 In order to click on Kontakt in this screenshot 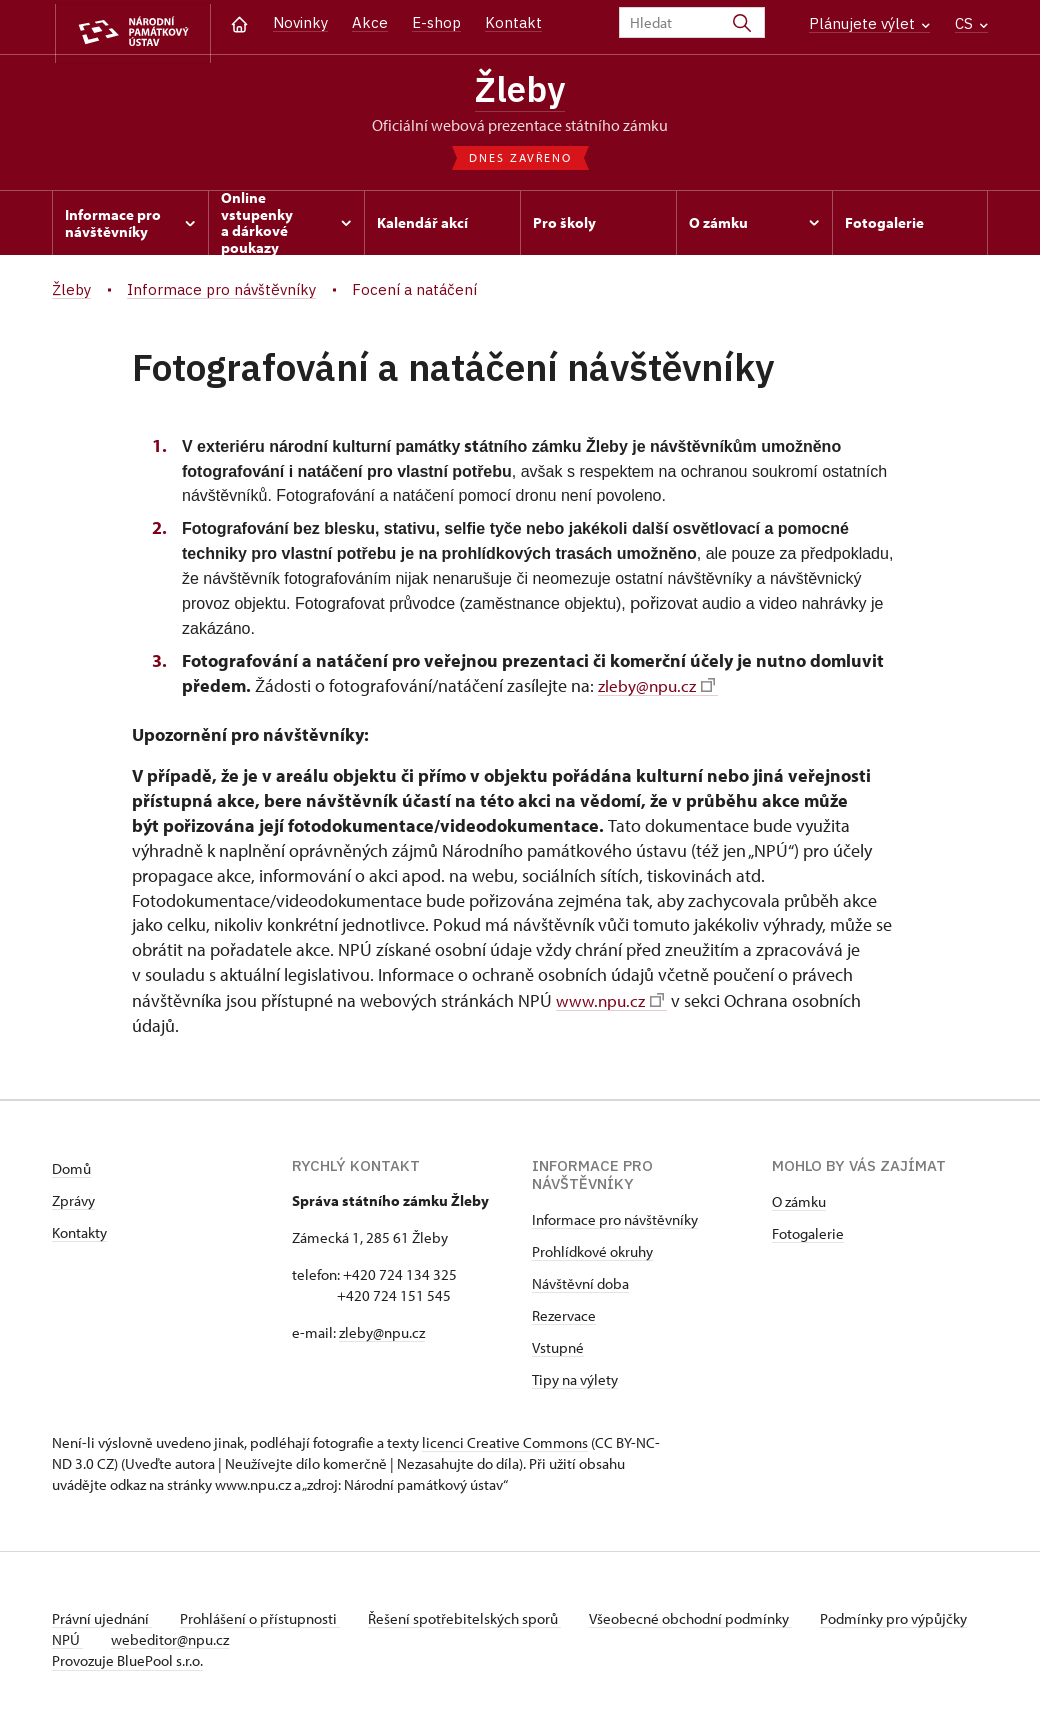, I will do `click(513, 22)`.